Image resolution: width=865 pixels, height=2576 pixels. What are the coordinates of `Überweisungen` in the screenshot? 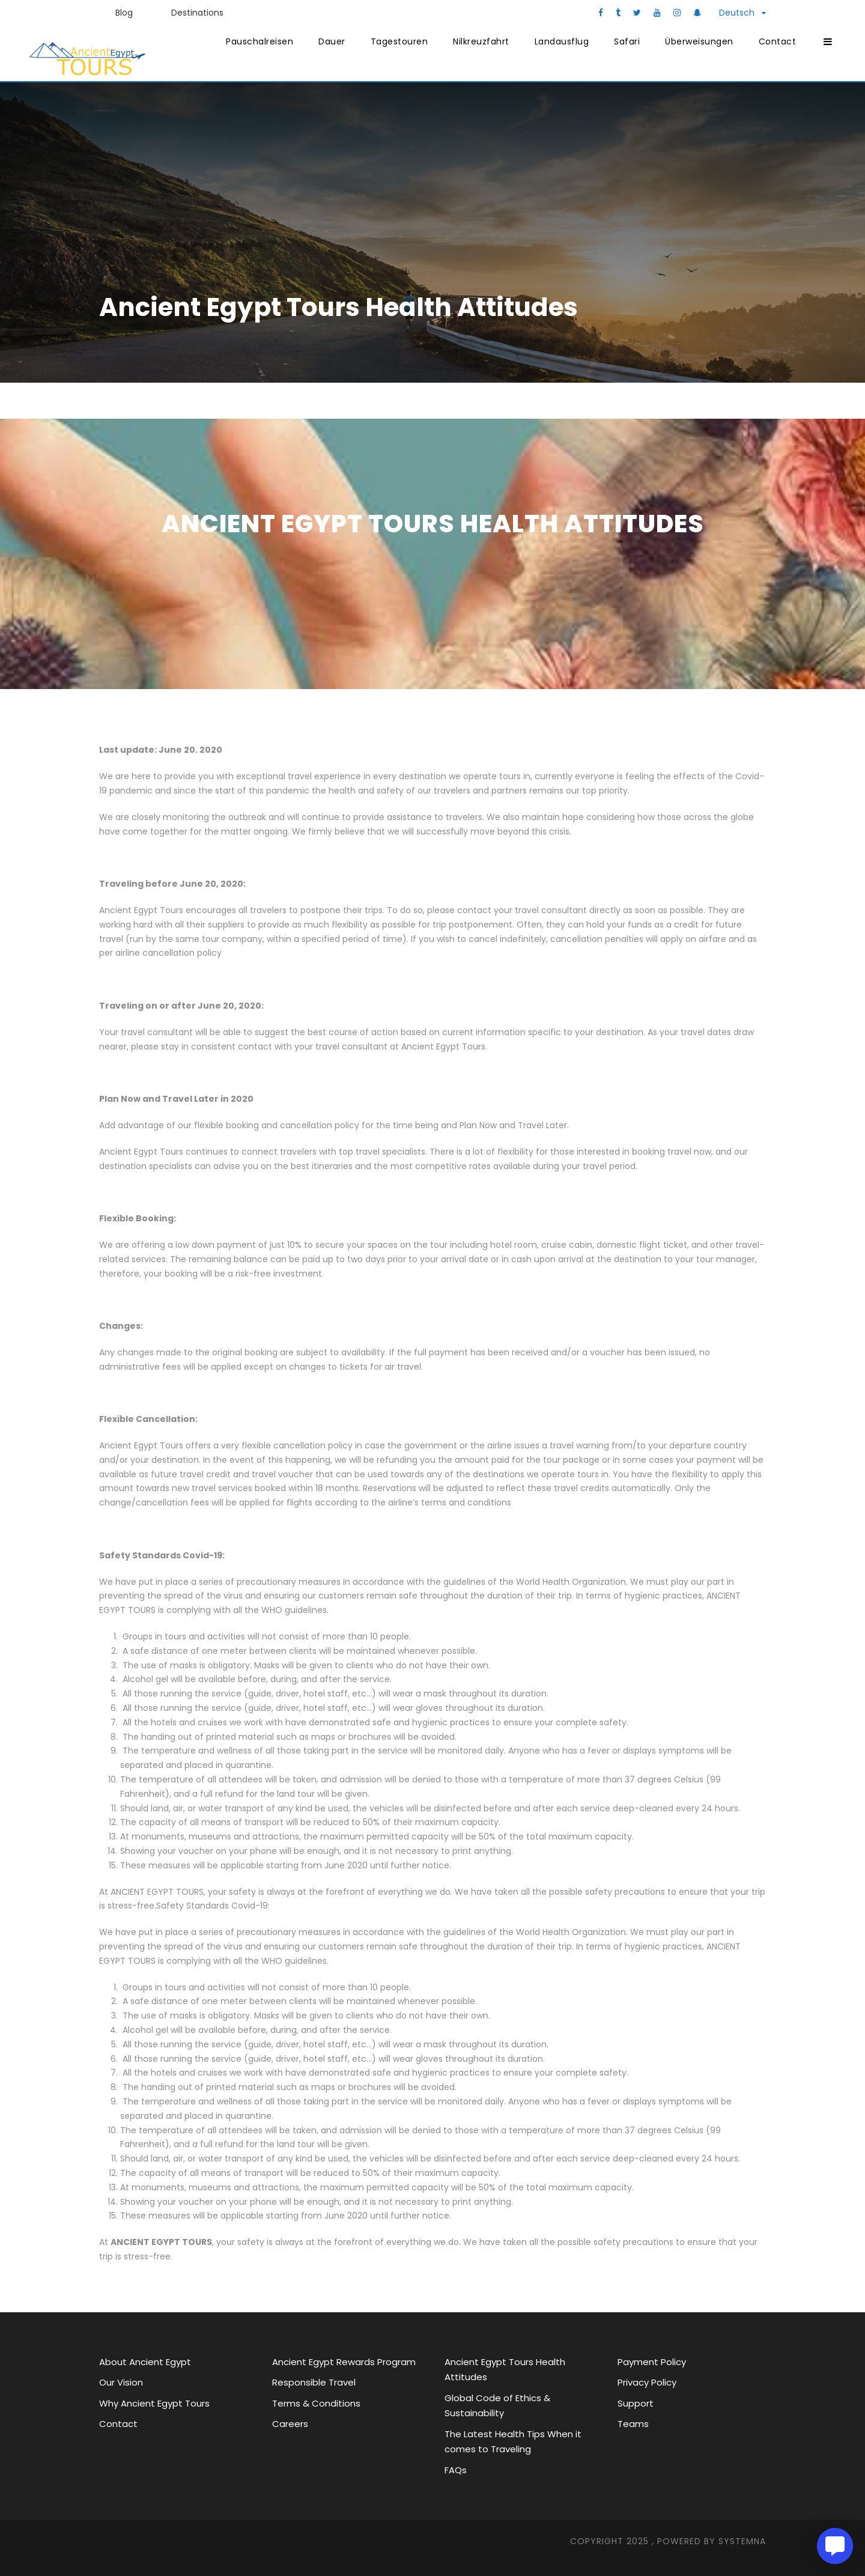 It's located at (699, 41).